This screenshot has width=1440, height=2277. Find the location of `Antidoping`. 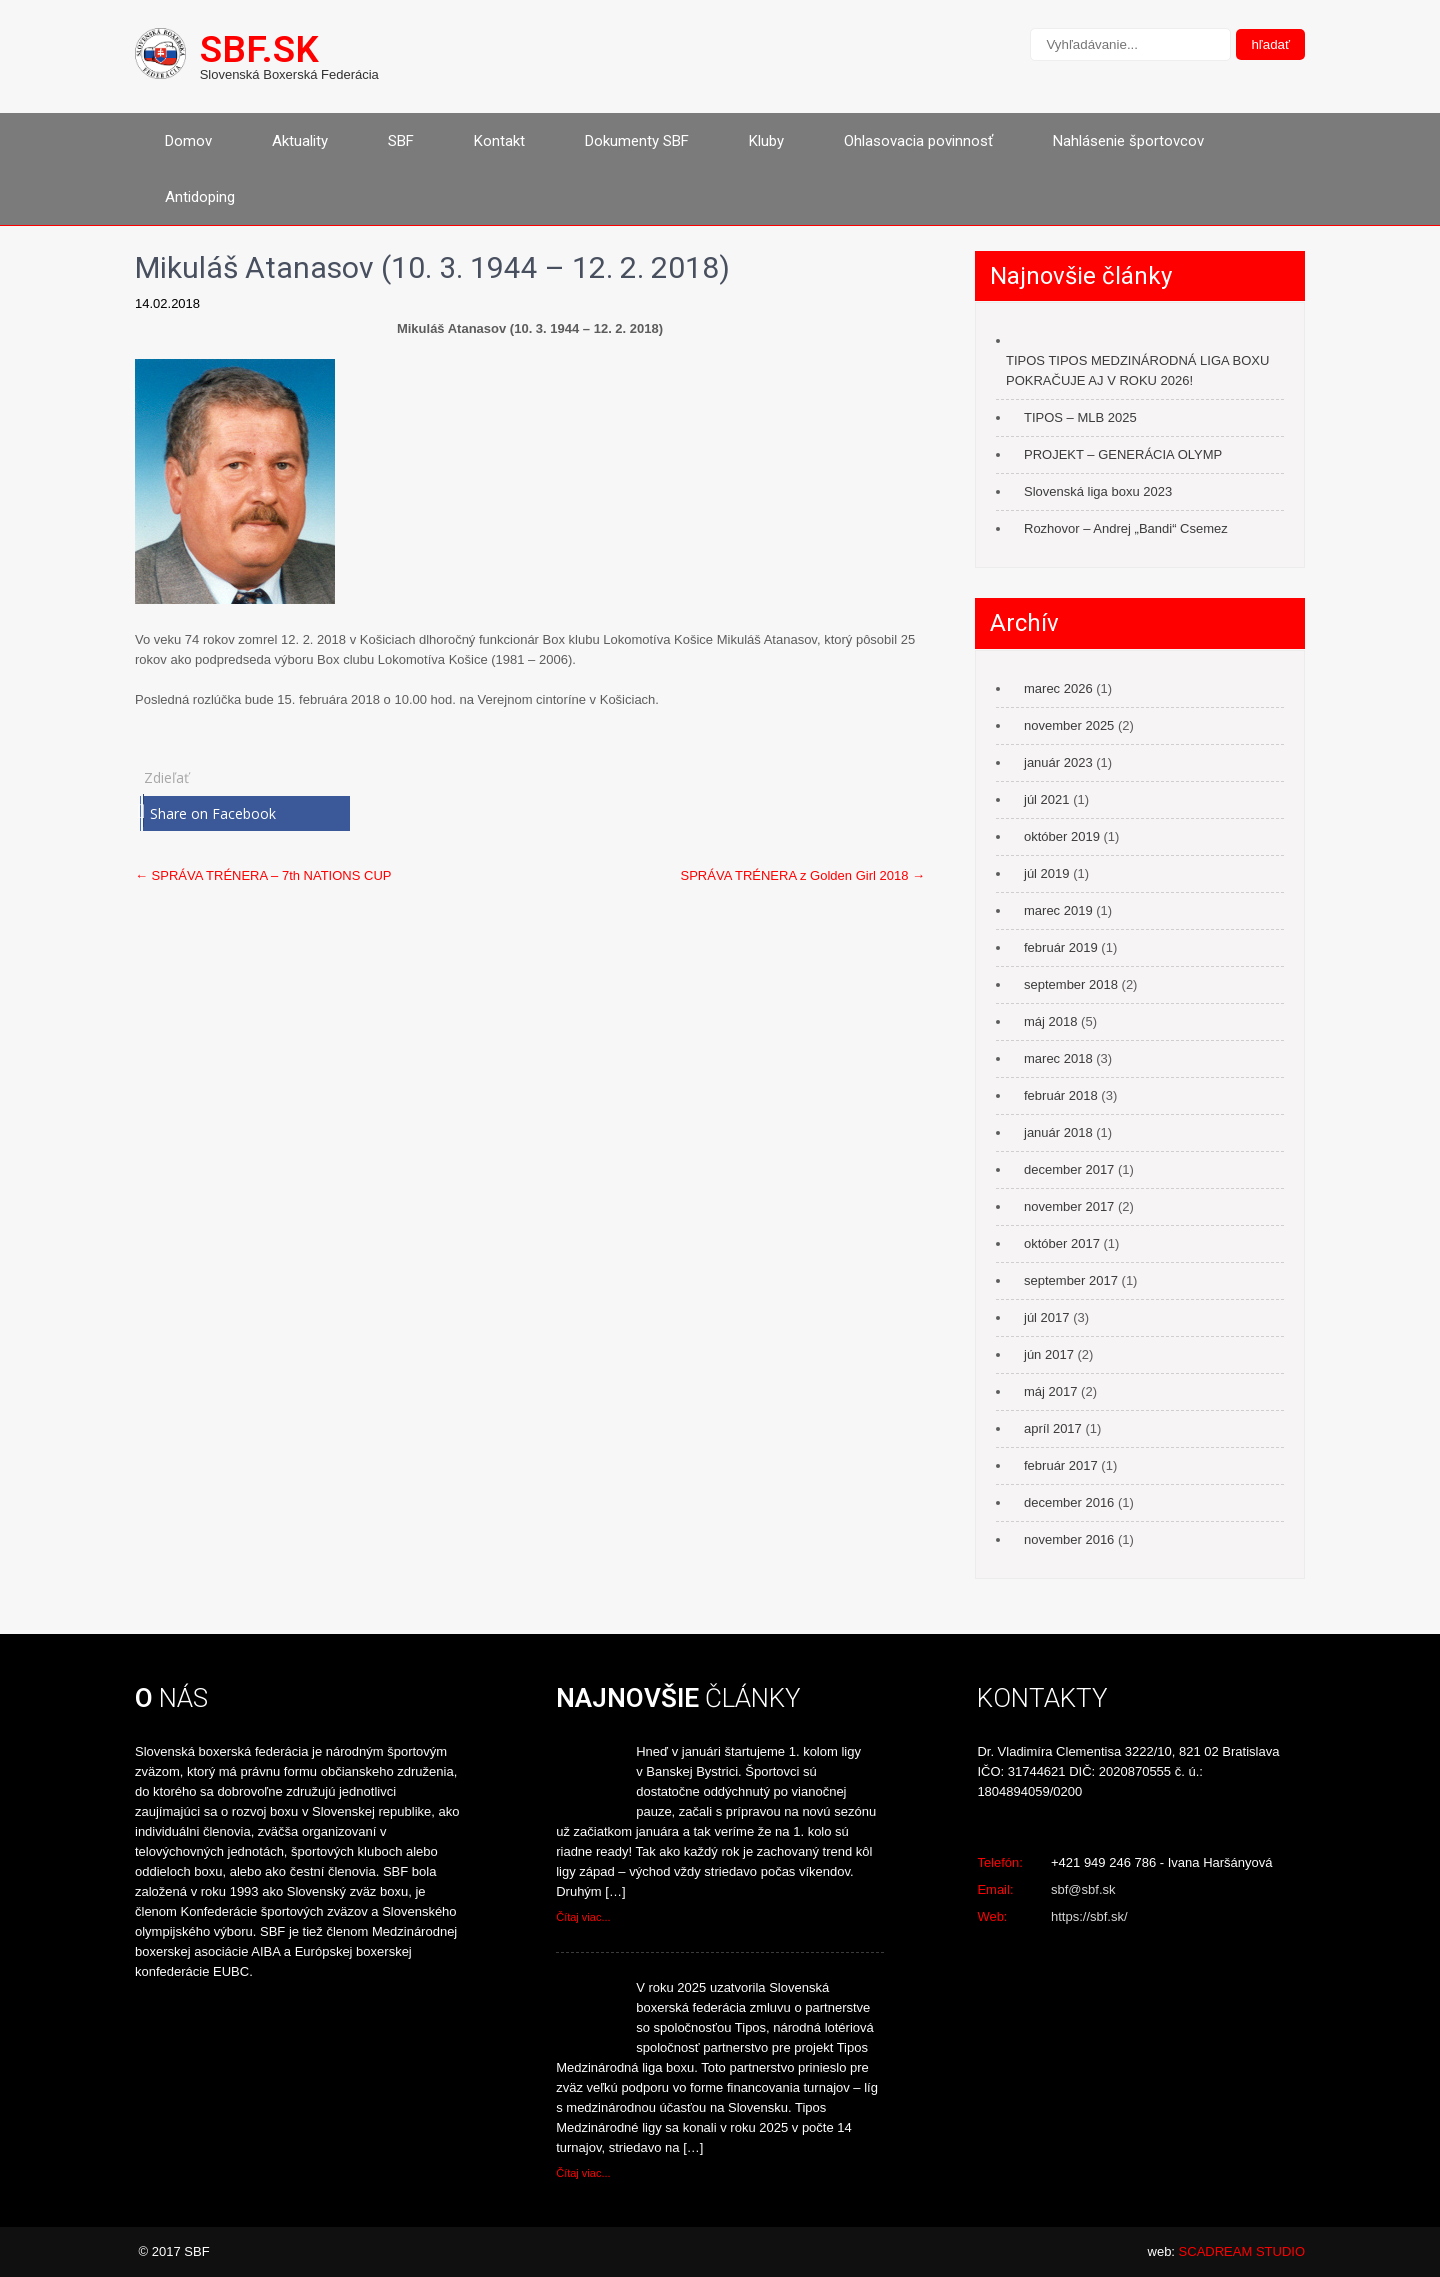

Antidoping is located at coordinates (200, 197).